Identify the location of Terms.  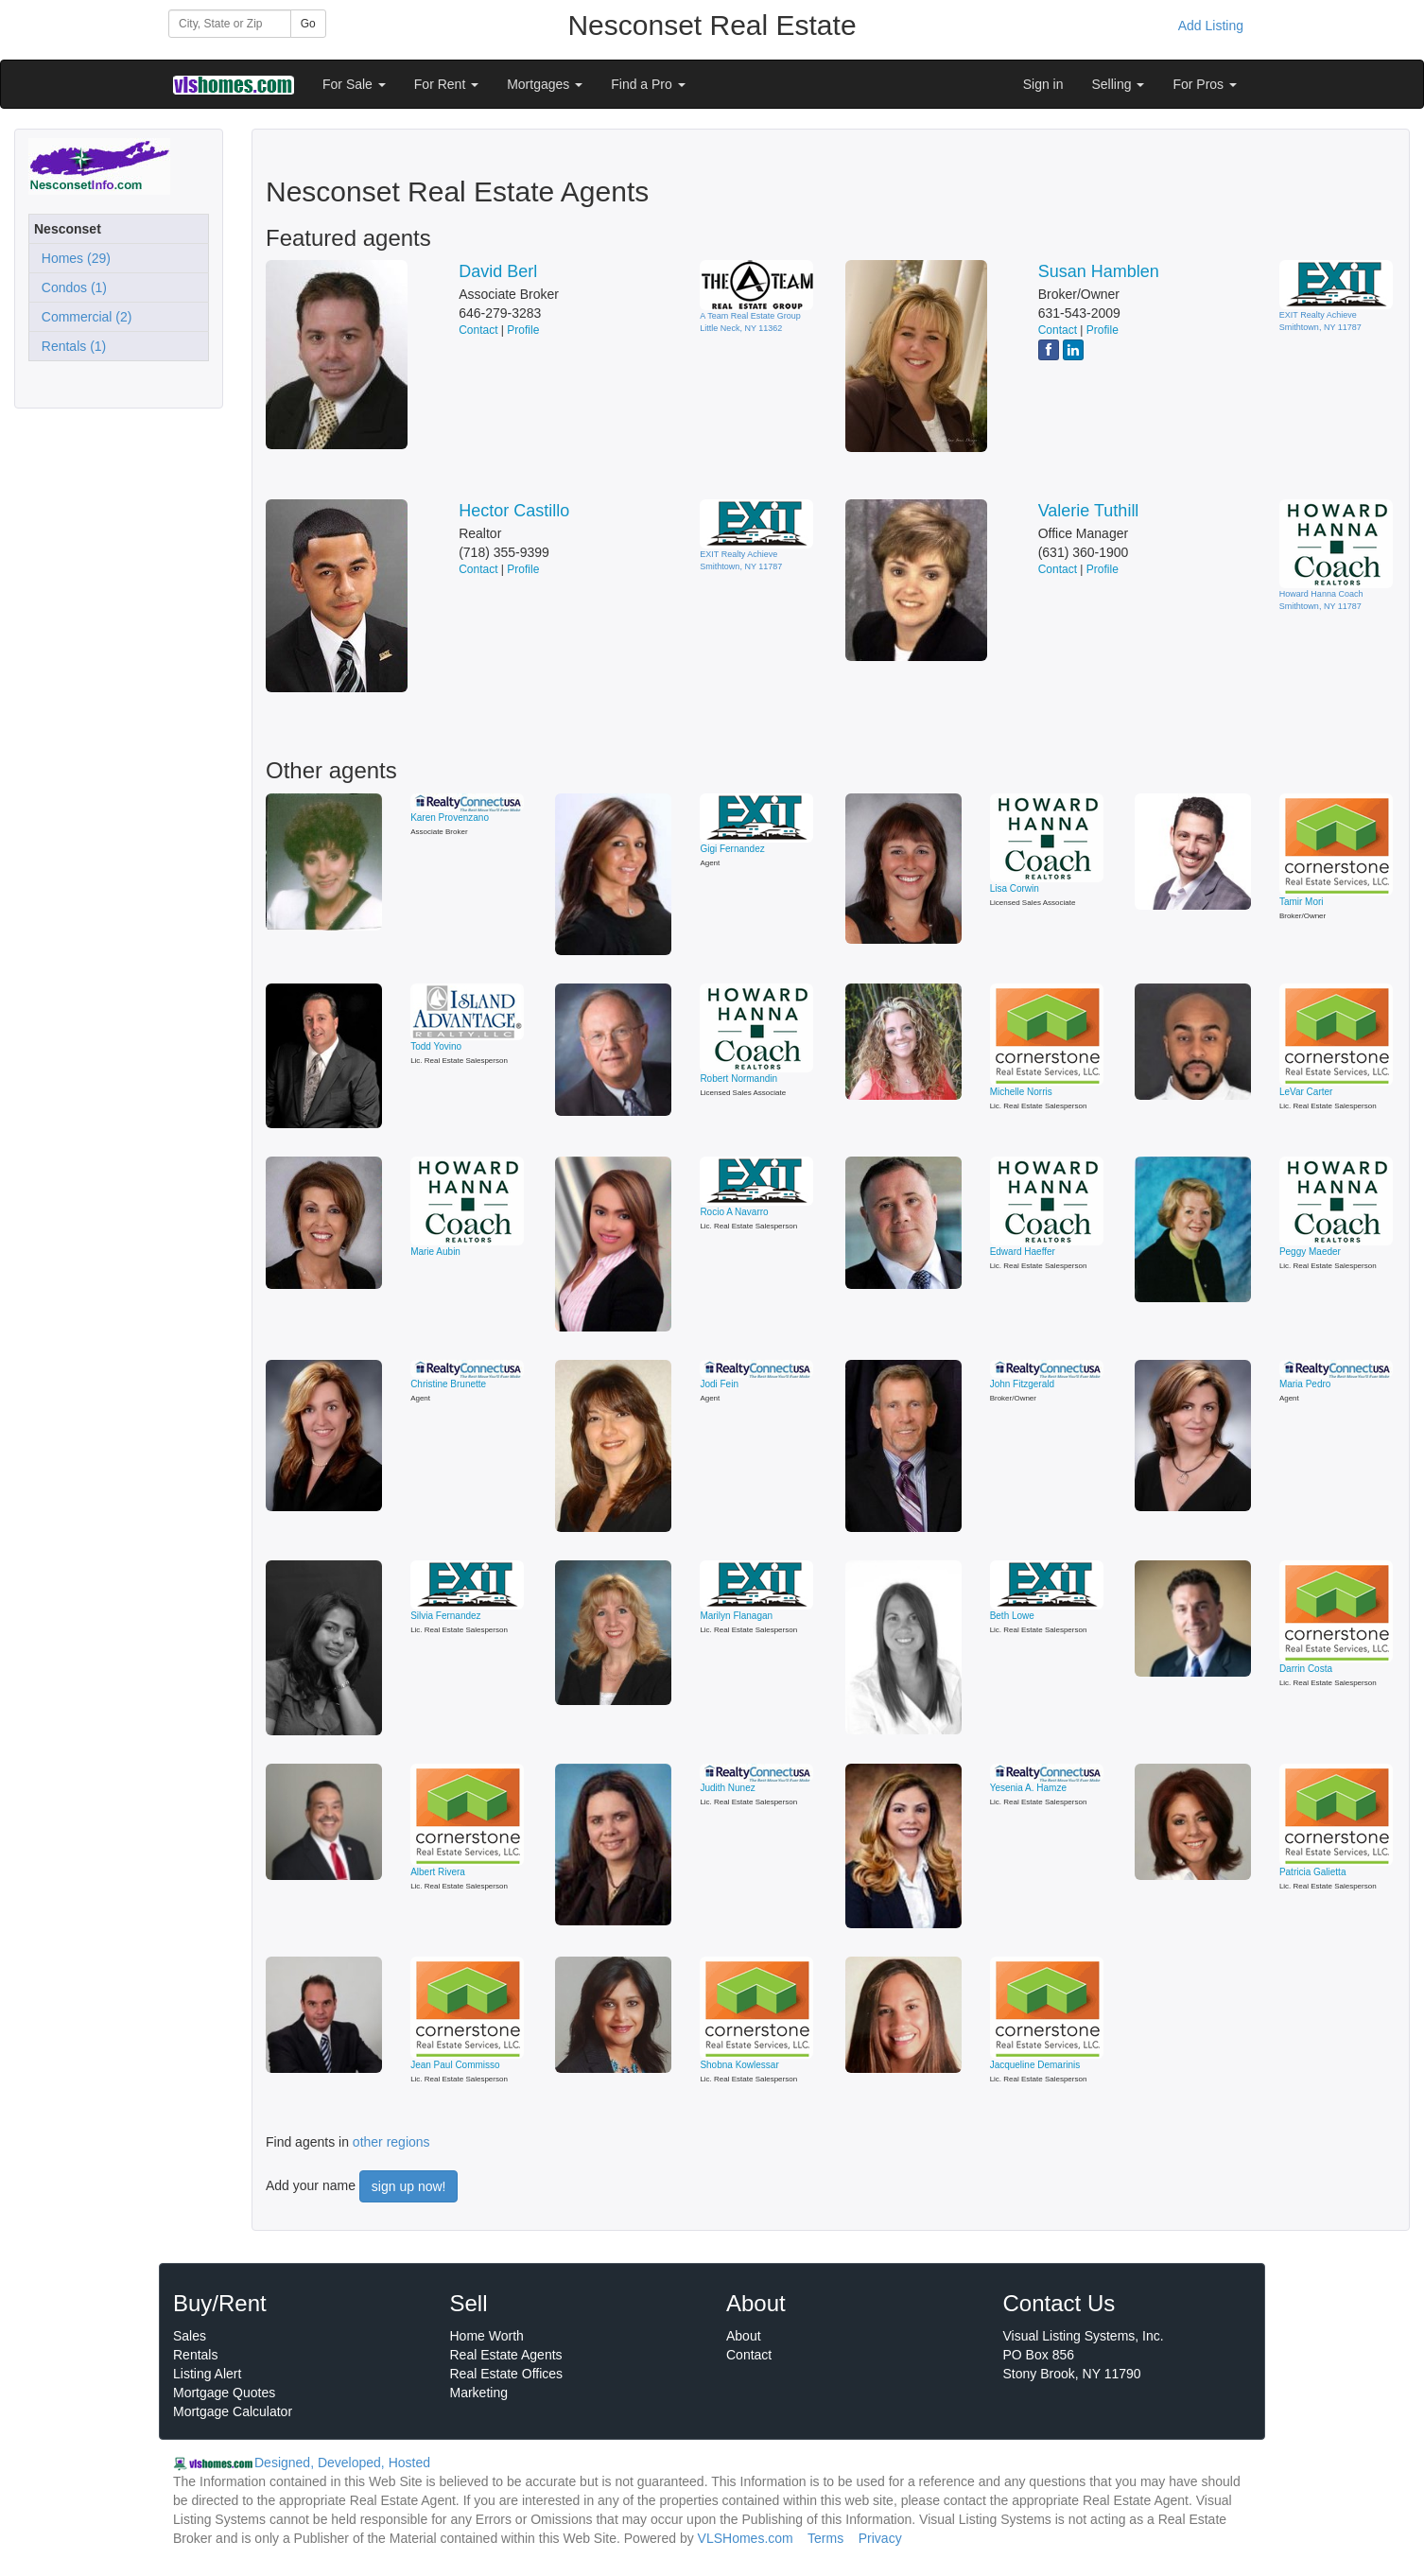
(825, 2538).